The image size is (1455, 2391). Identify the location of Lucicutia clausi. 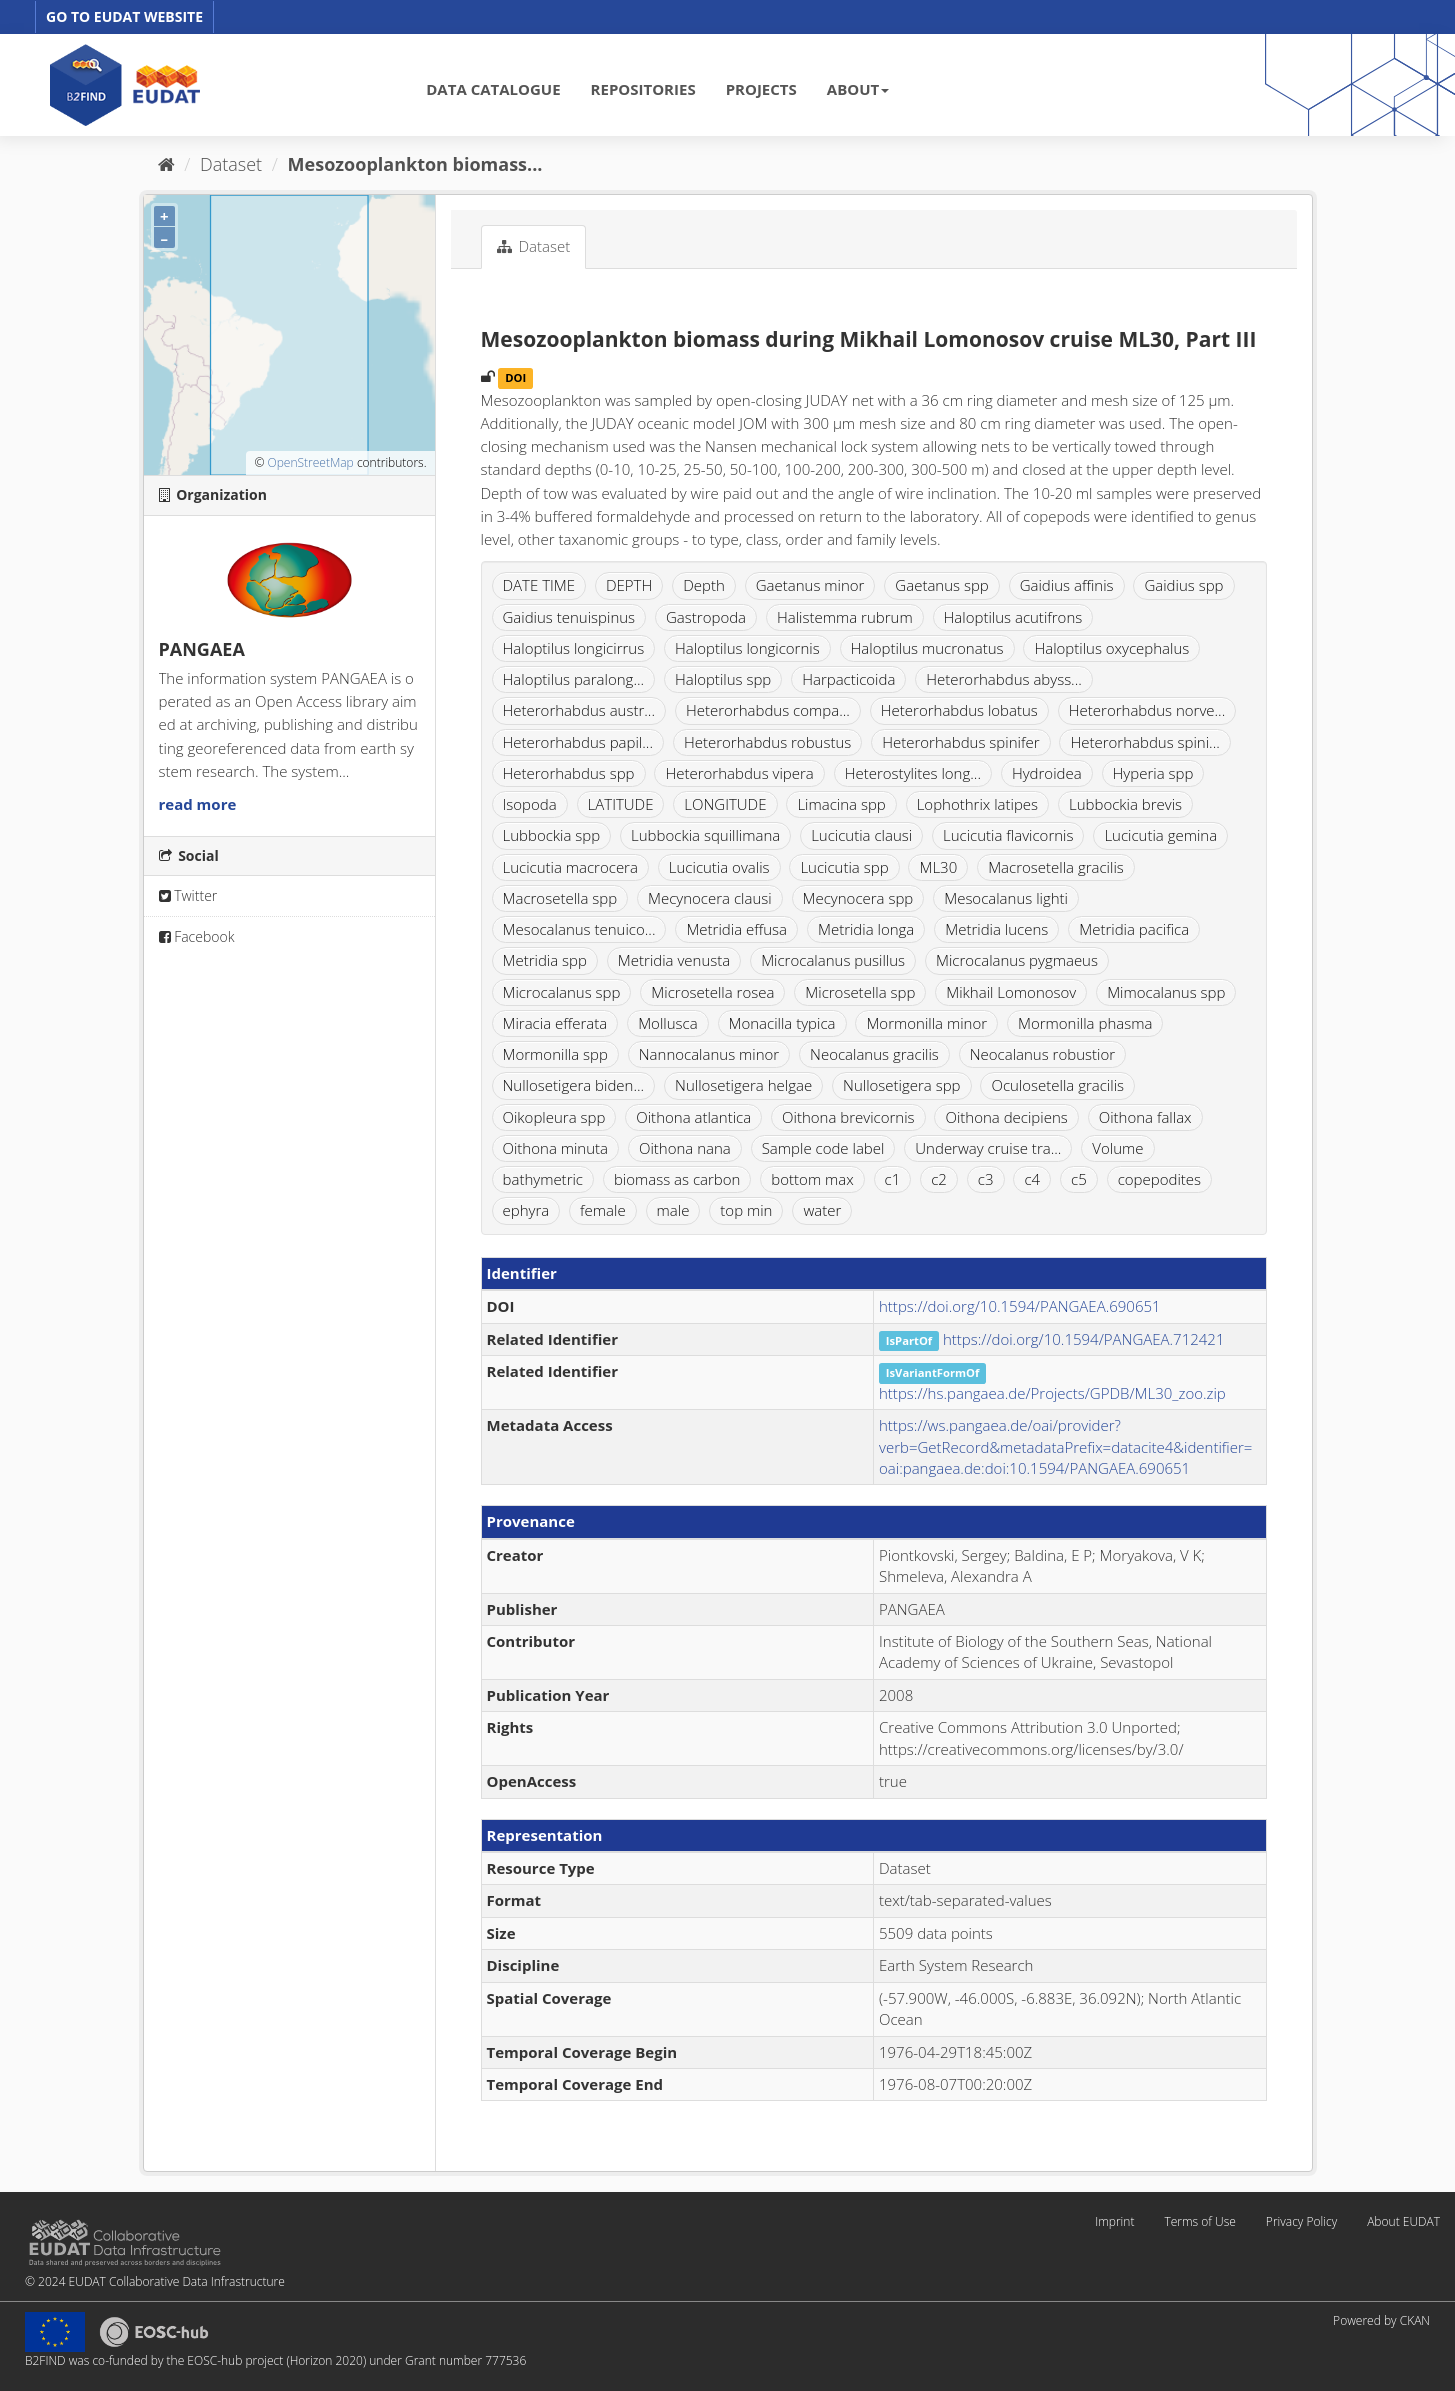
(861, 835).